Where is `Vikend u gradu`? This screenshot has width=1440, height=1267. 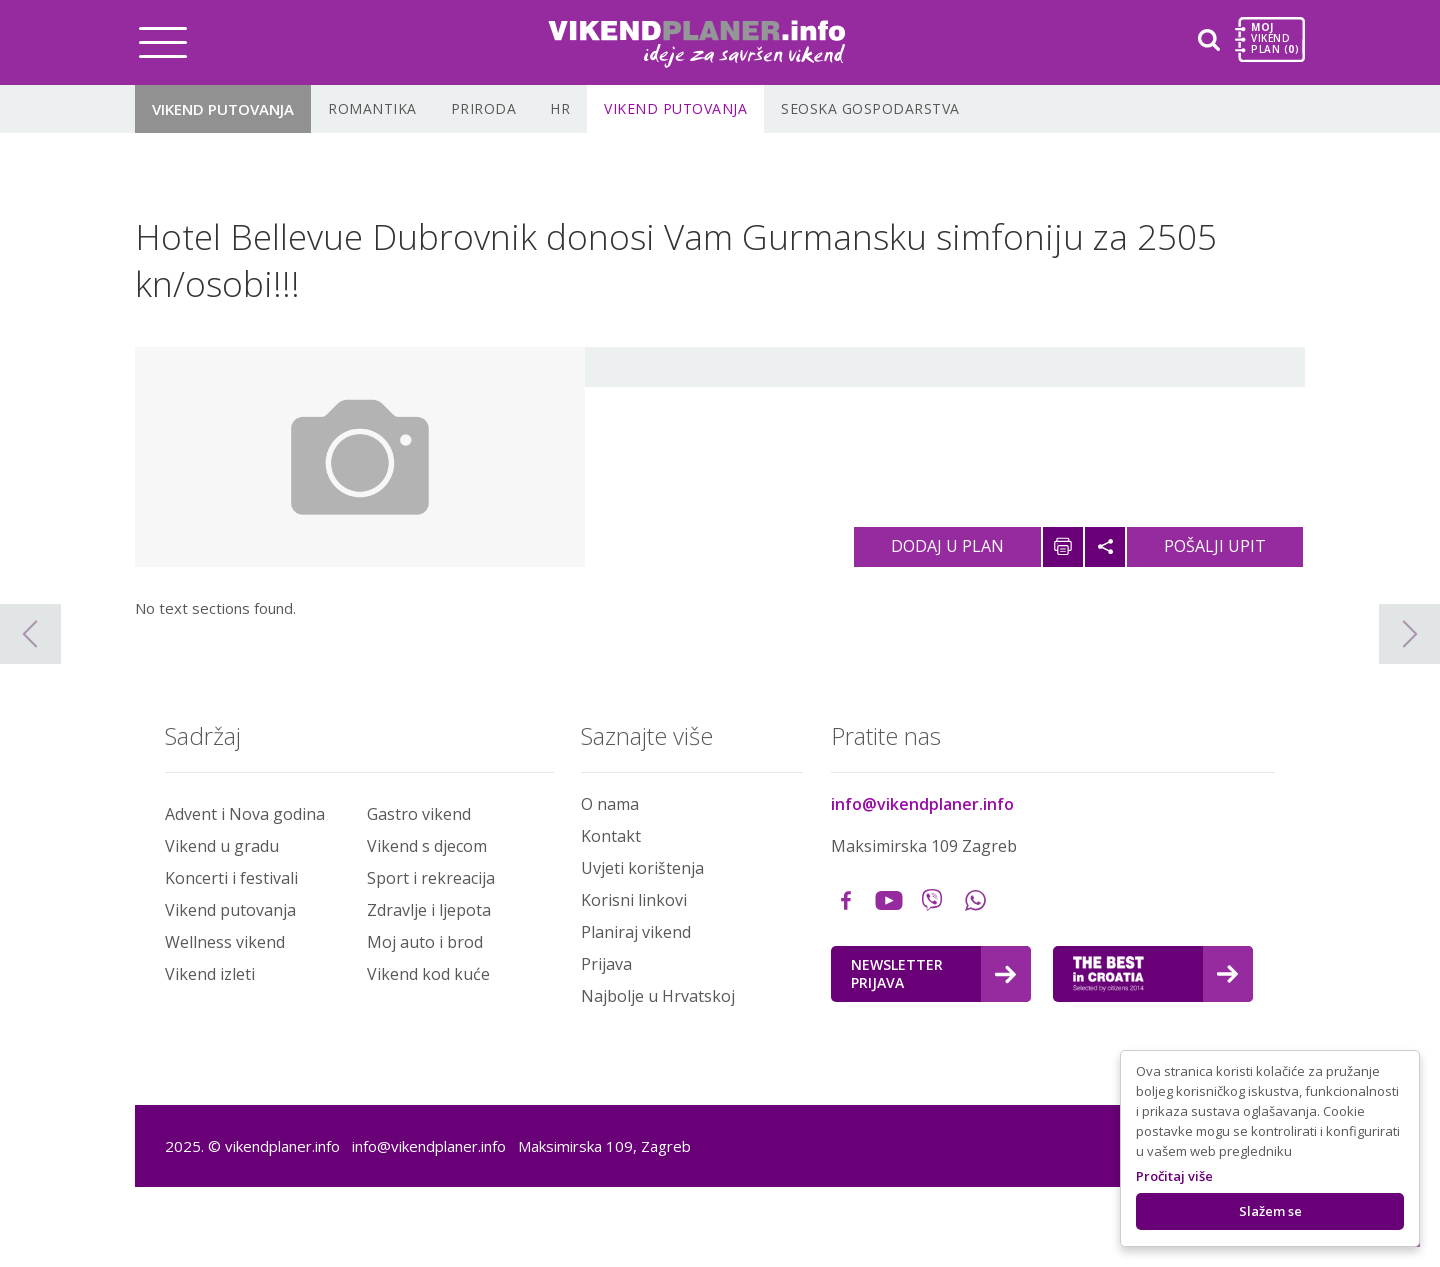 Vikend u gradu is located at coordinates (222, 846).